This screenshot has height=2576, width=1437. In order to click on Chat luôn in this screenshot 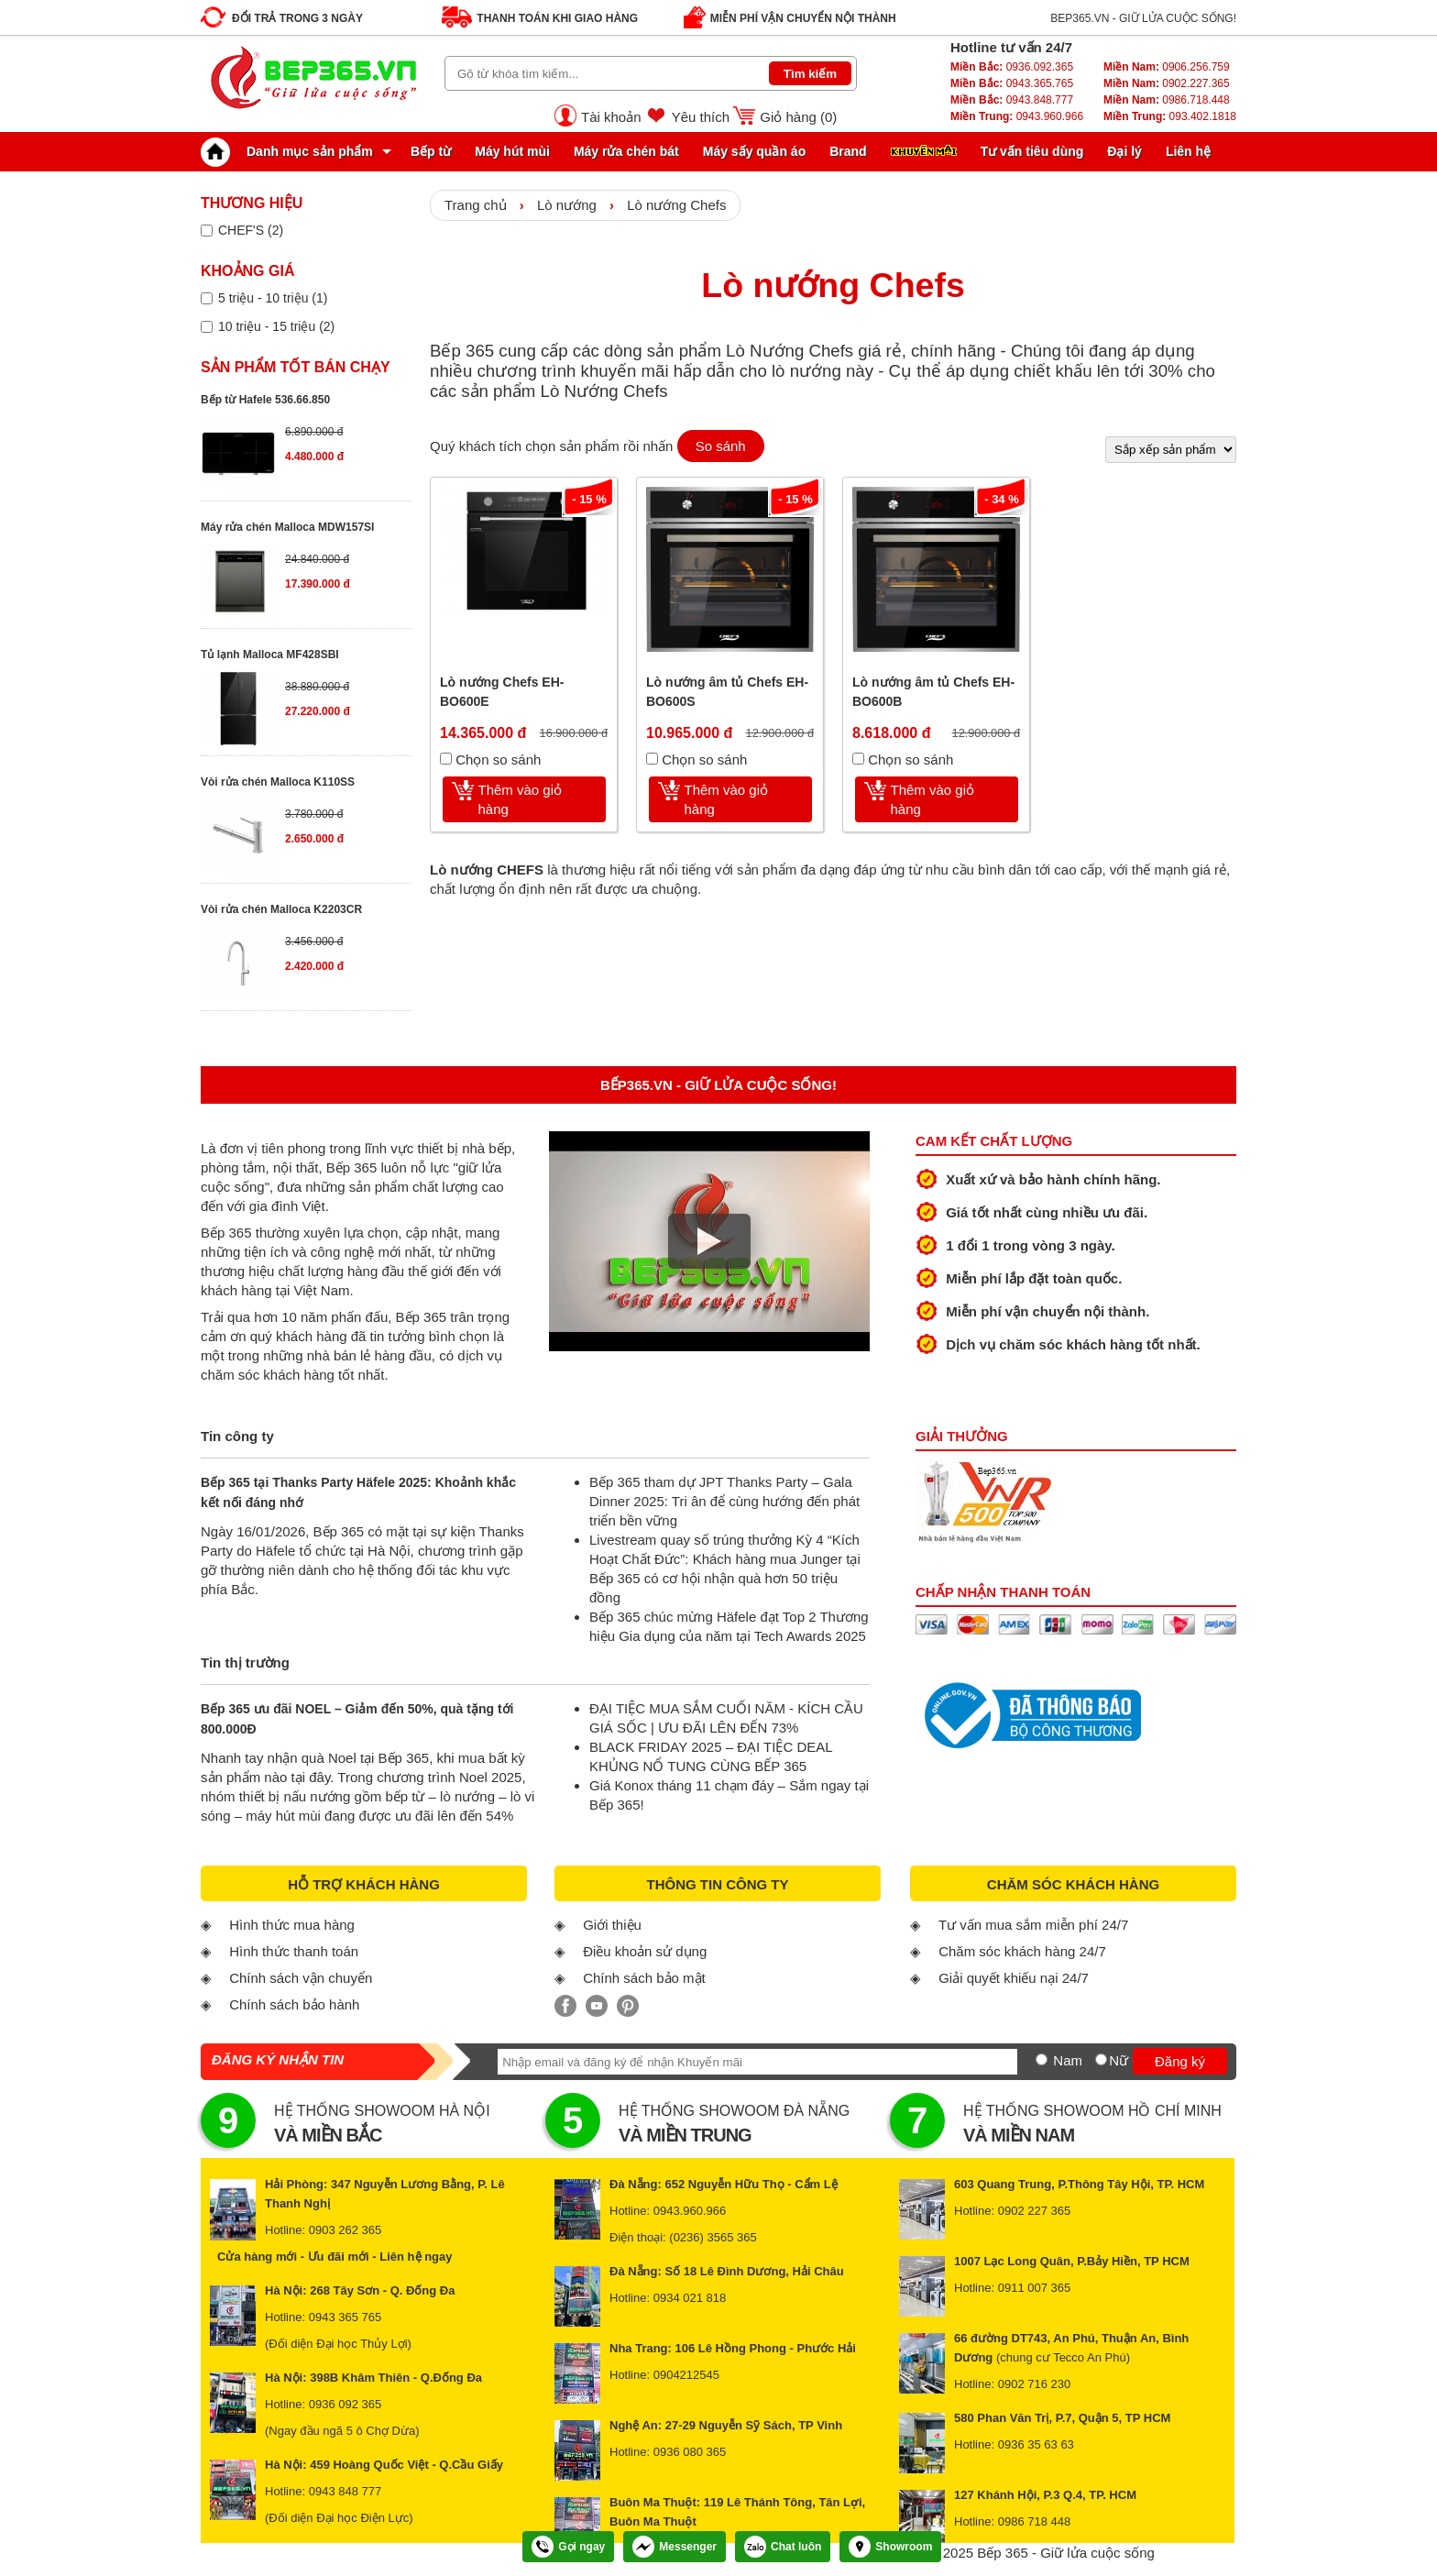, I will do `click(782, 2547)`.